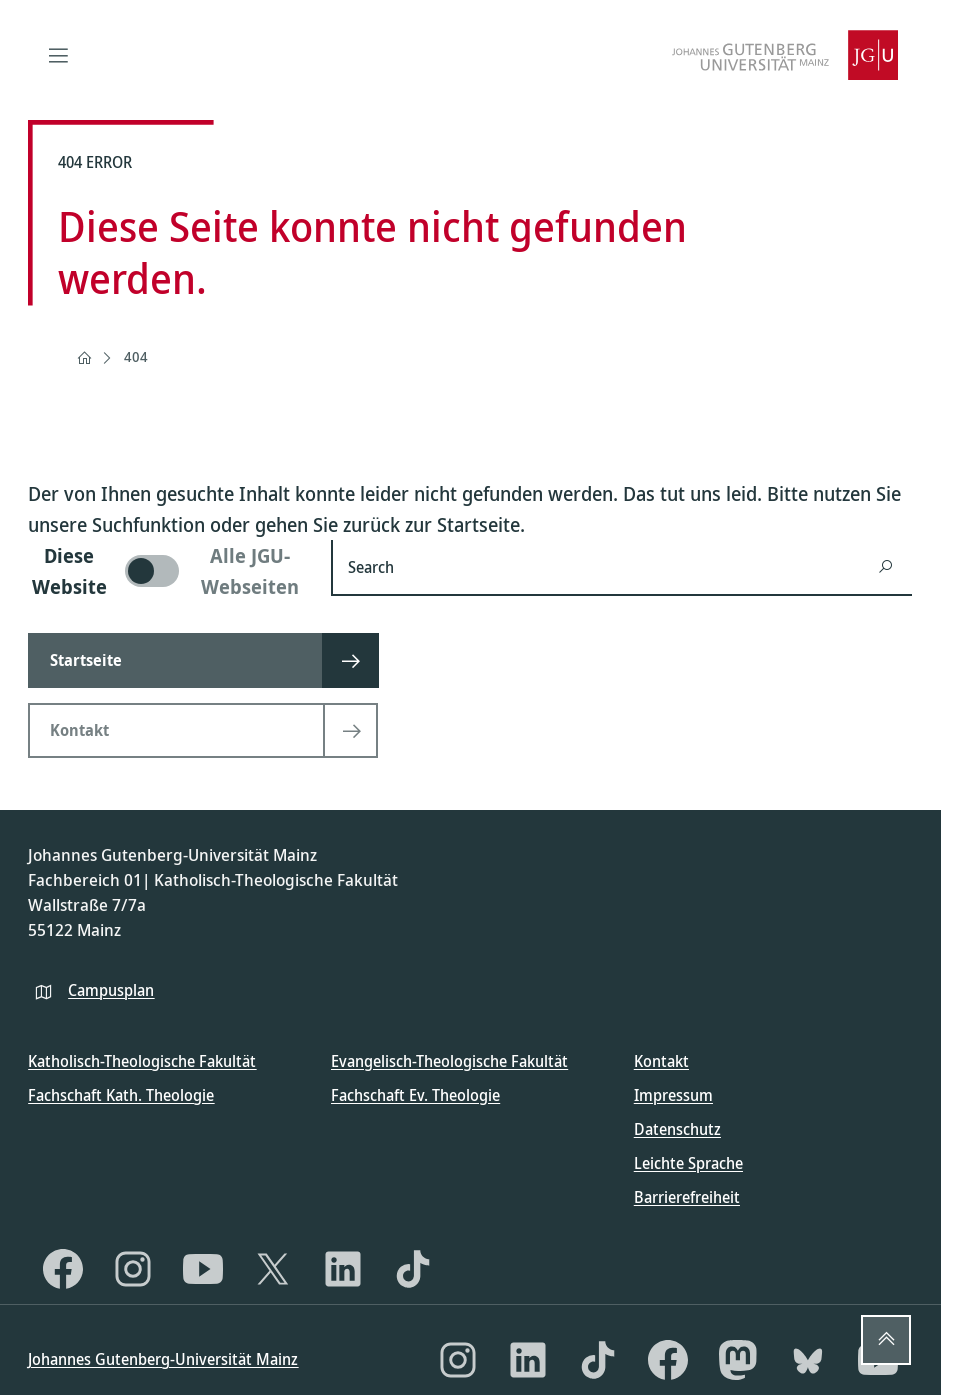  What do you see at coordinates (163, 1359) in the screenshot?
I see `Johannes Gutenberg-Universität Mainz` at bounding box center [163, 1359].